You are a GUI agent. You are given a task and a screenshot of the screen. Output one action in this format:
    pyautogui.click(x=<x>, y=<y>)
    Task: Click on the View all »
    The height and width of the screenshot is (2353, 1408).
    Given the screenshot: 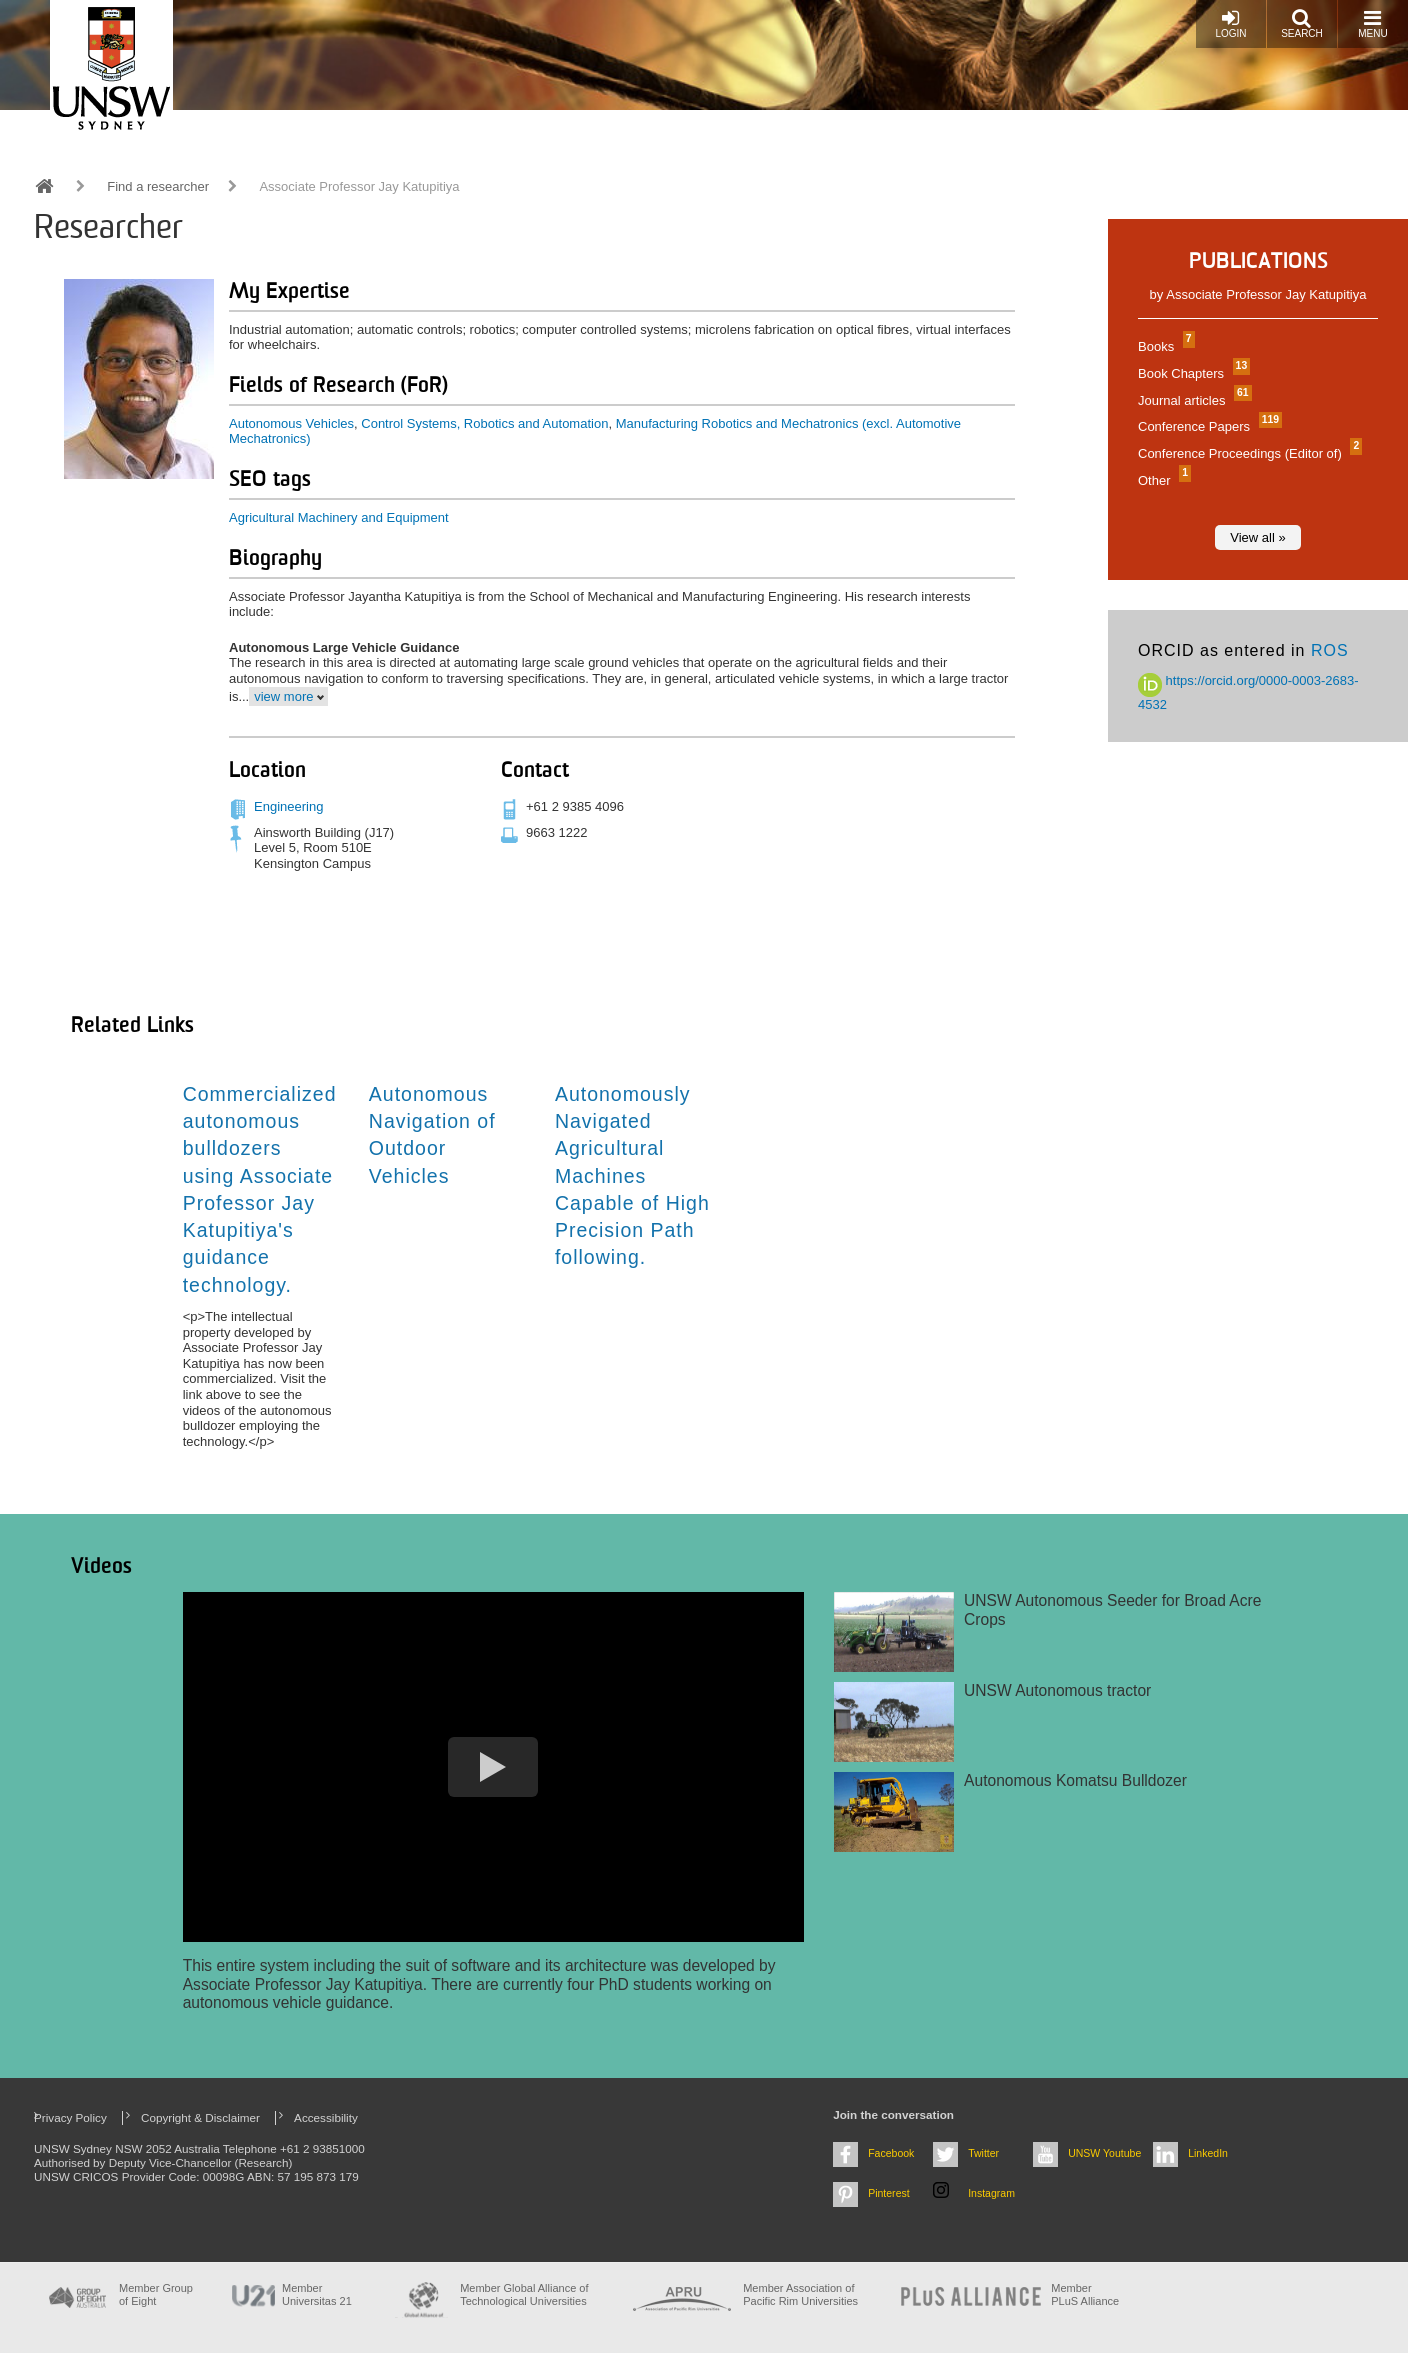 What is the action you would take?
    pyautogui.click(x=1257, y=537)
    